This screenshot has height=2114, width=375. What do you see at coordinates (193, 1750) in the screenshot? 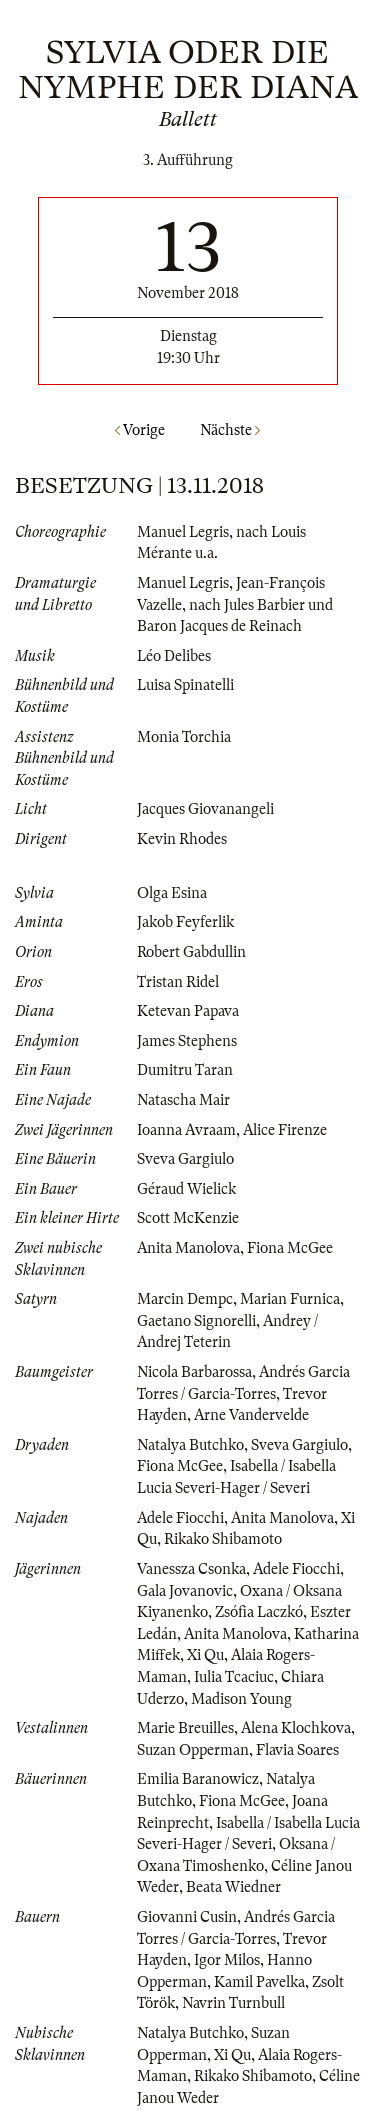
I see `Suzan Opperman` at bounding box center [193, 1750].